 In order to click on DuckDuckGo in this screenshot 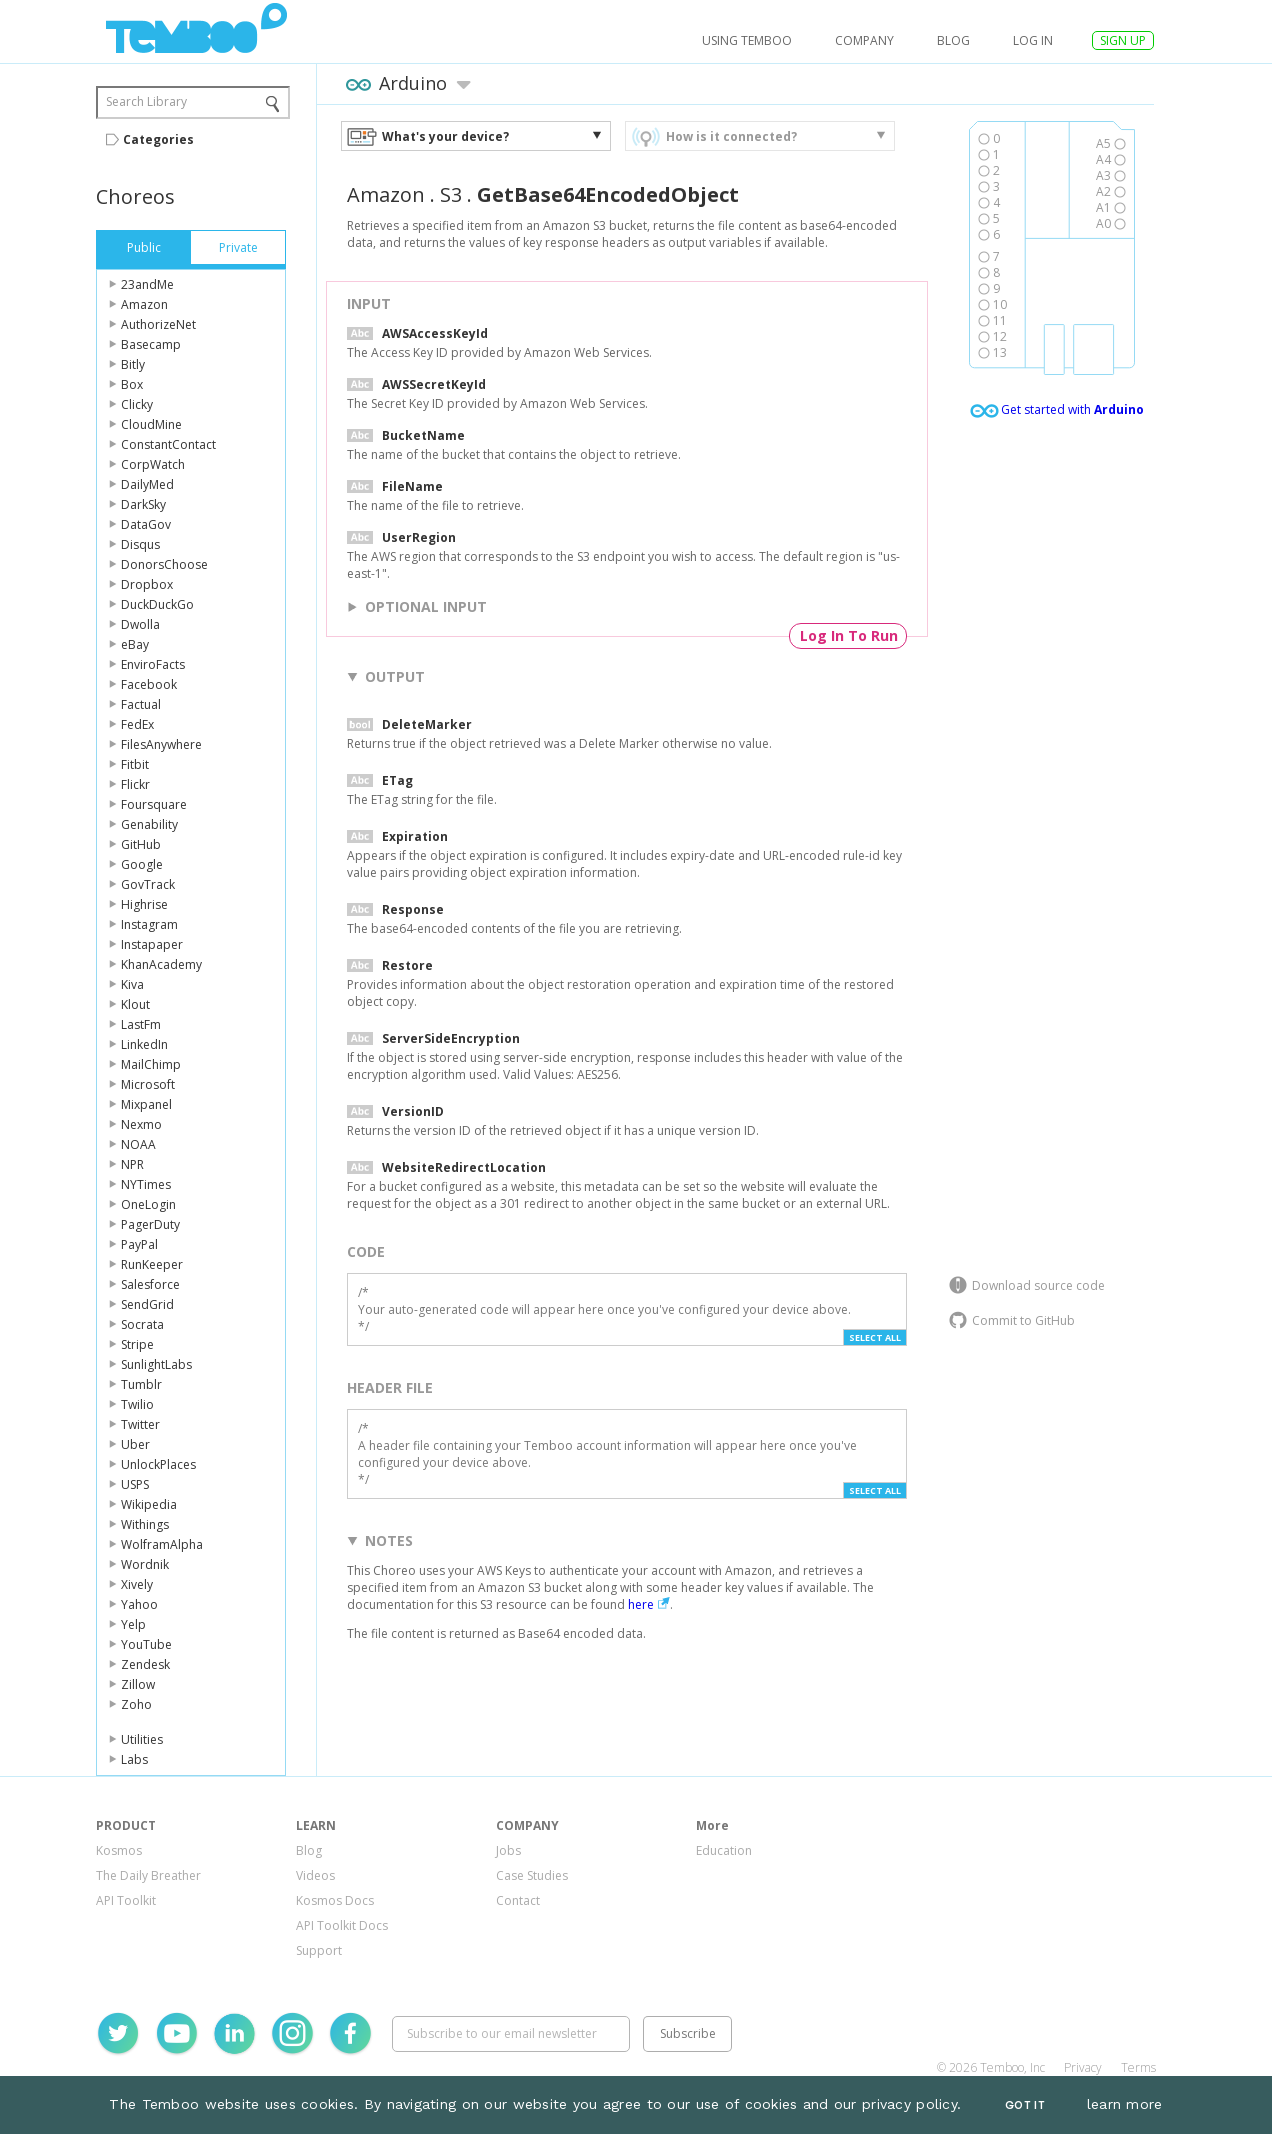, I will do `click(157, 604)`.